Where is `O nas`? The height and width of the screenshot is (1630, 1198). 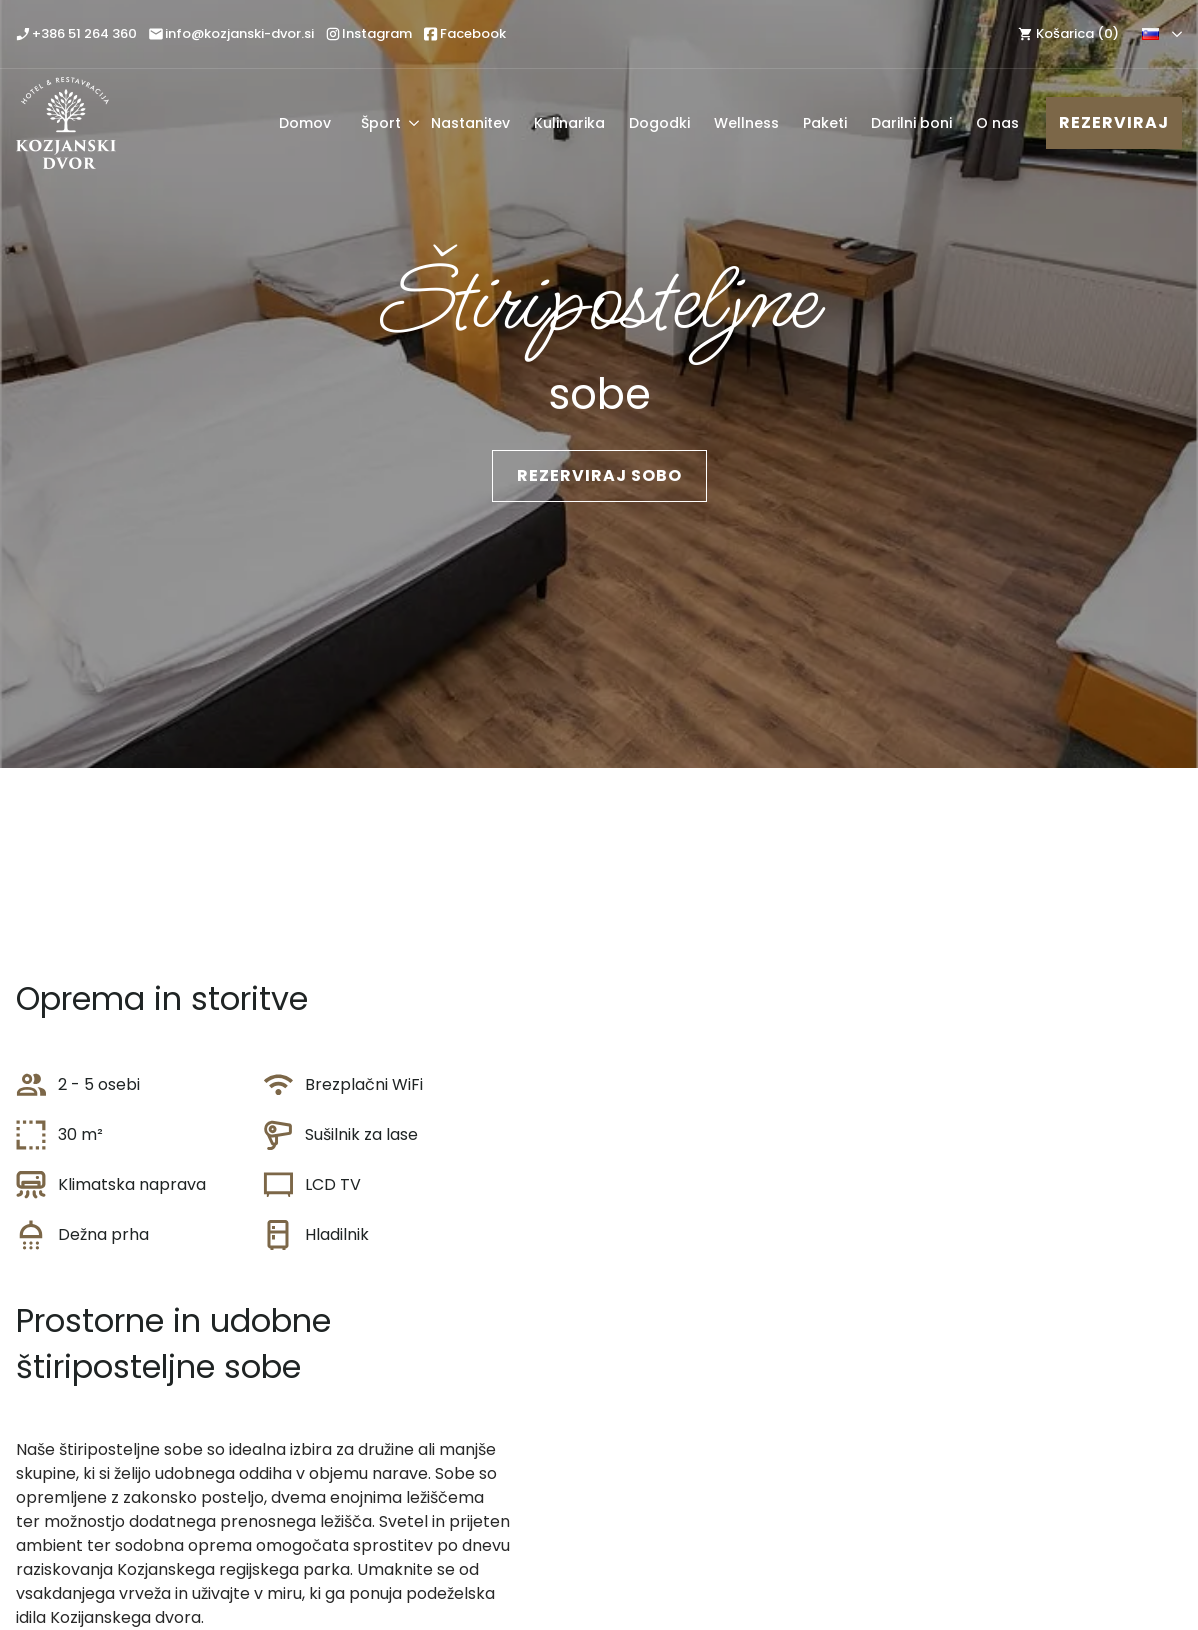
O nas is located at coordinates (997, 123).